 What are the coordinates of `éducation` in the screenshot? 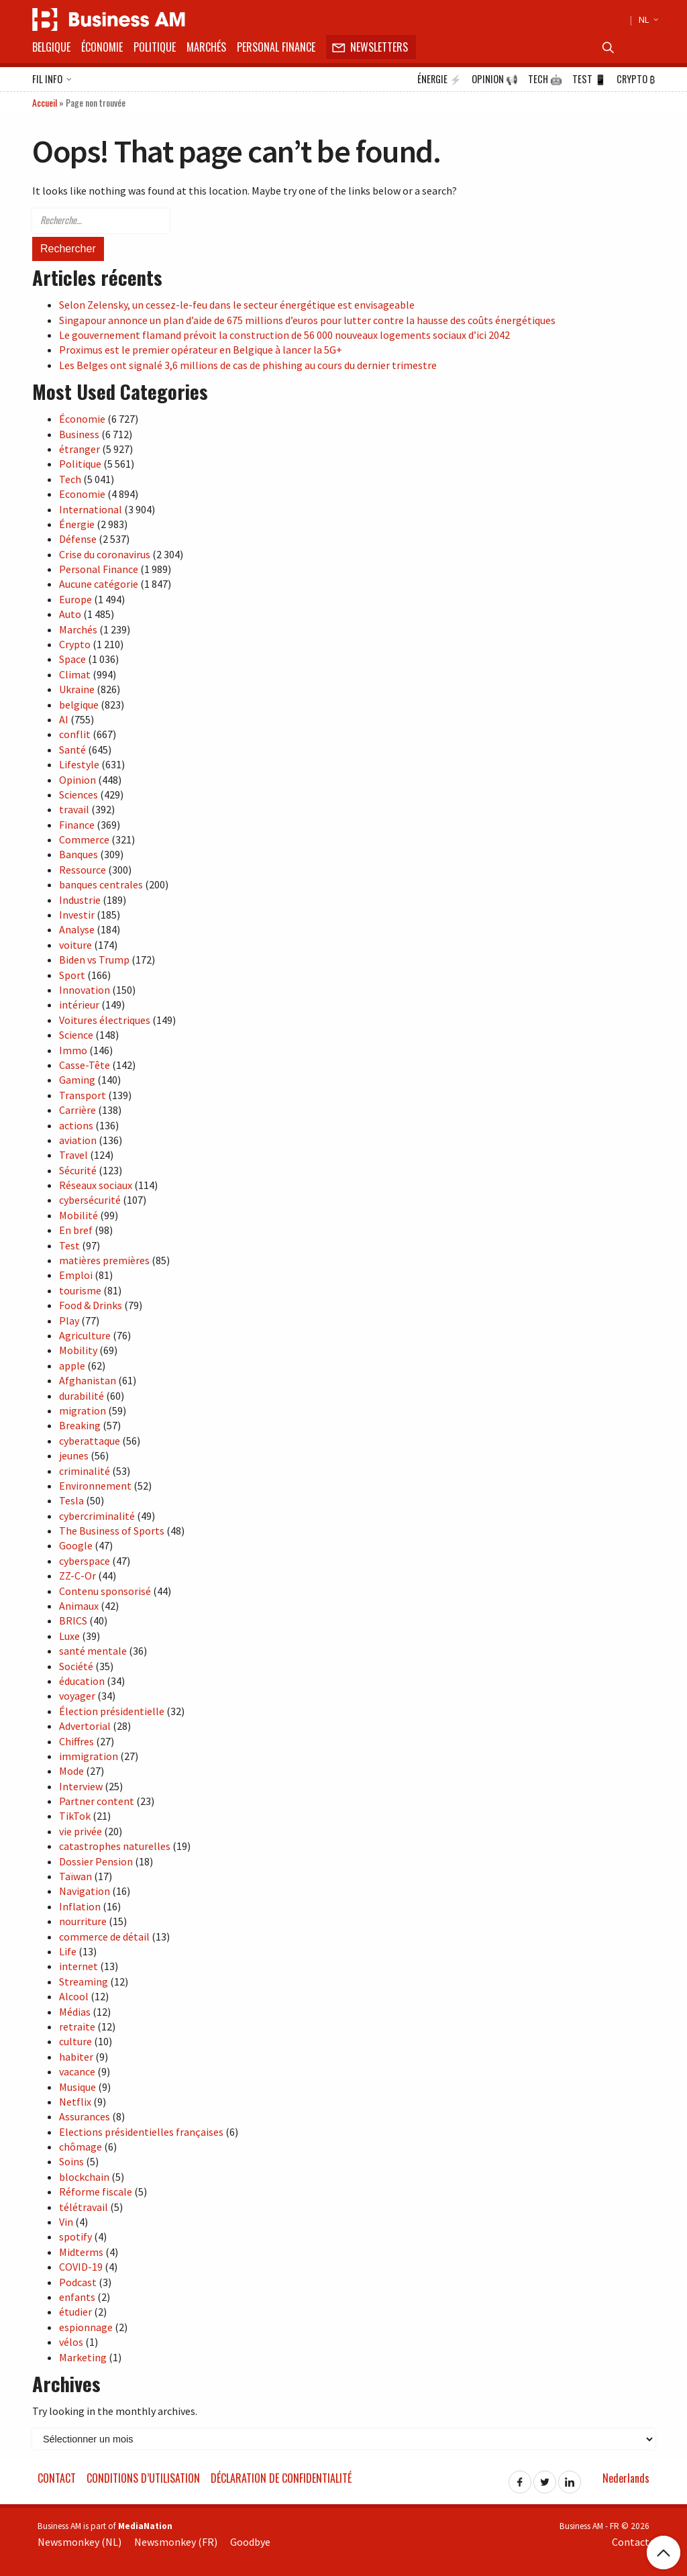 It's located at (82, 1681).